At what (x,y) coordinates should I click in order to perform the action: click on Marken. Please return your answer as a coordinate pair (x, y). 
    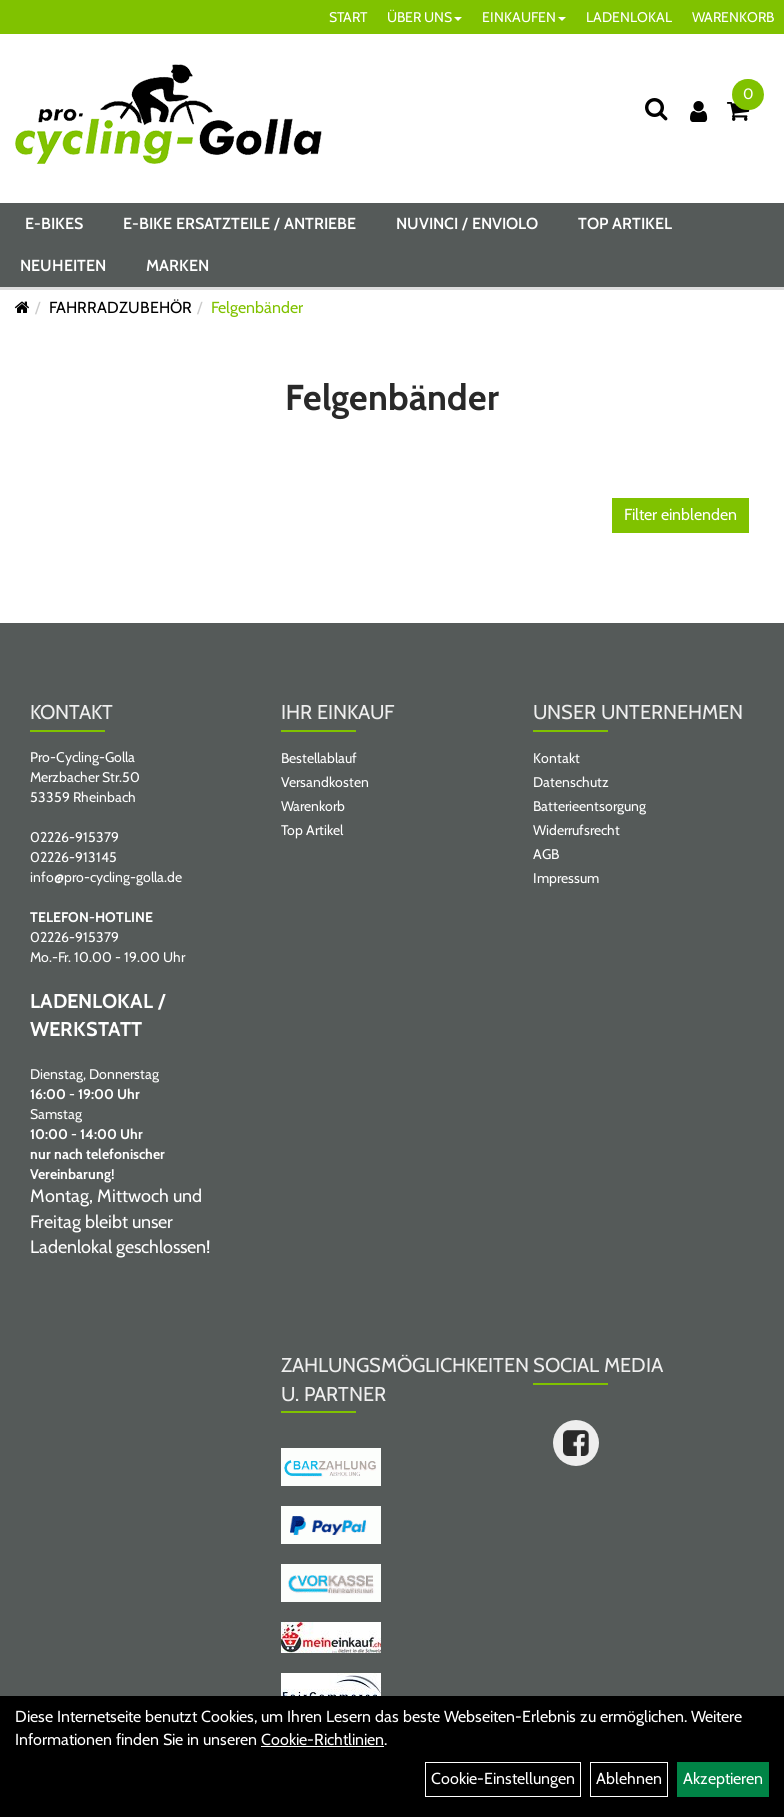
    Looking at the image, I should click on (177, 265).